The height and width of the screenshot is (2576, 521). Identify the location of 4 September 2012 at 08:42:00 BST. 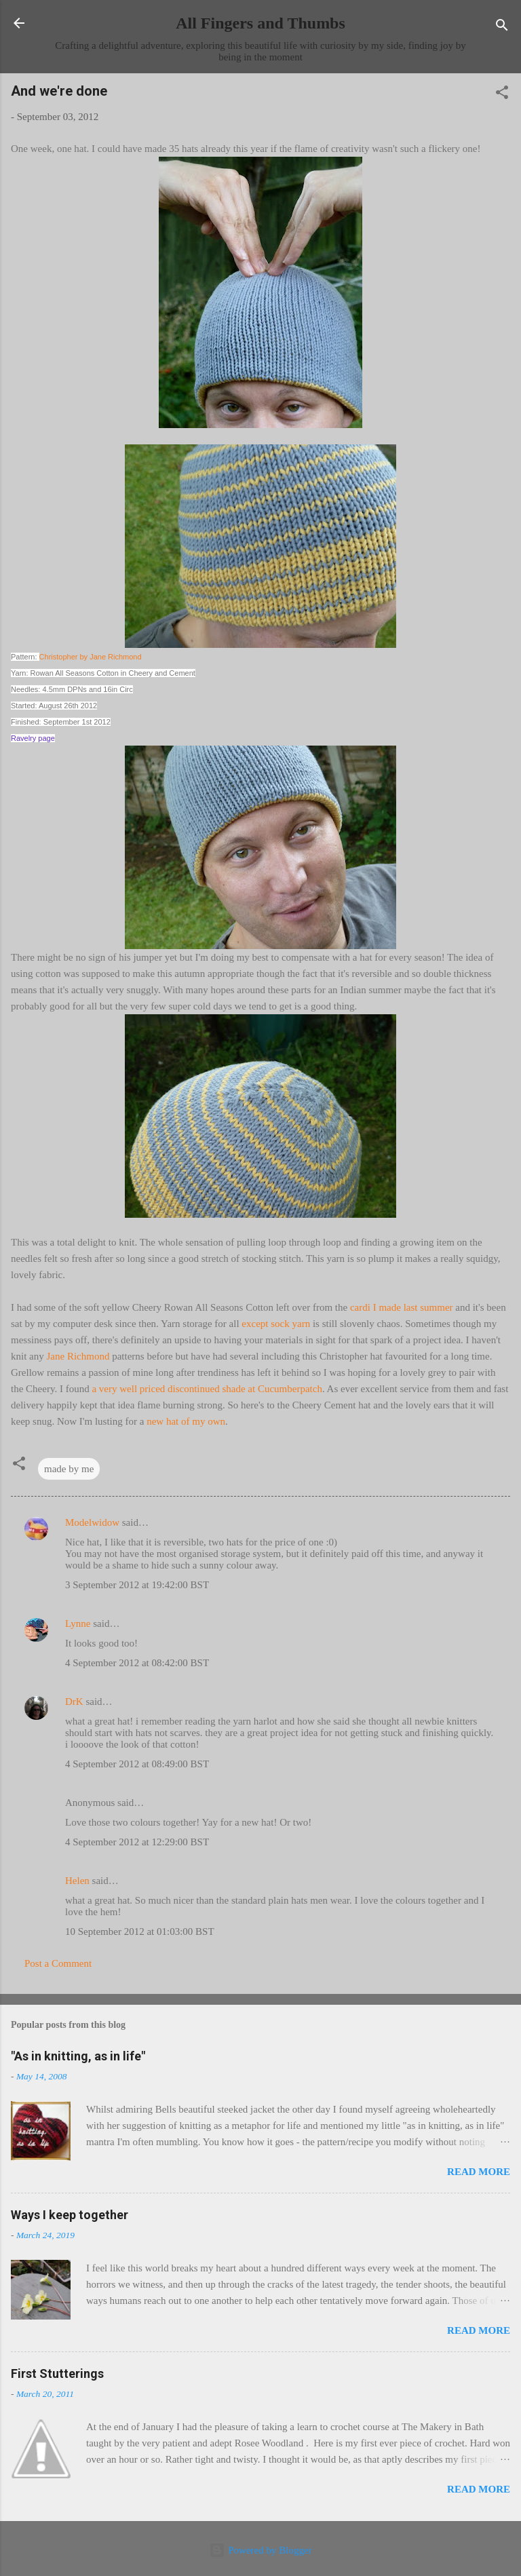
(137, 1662).